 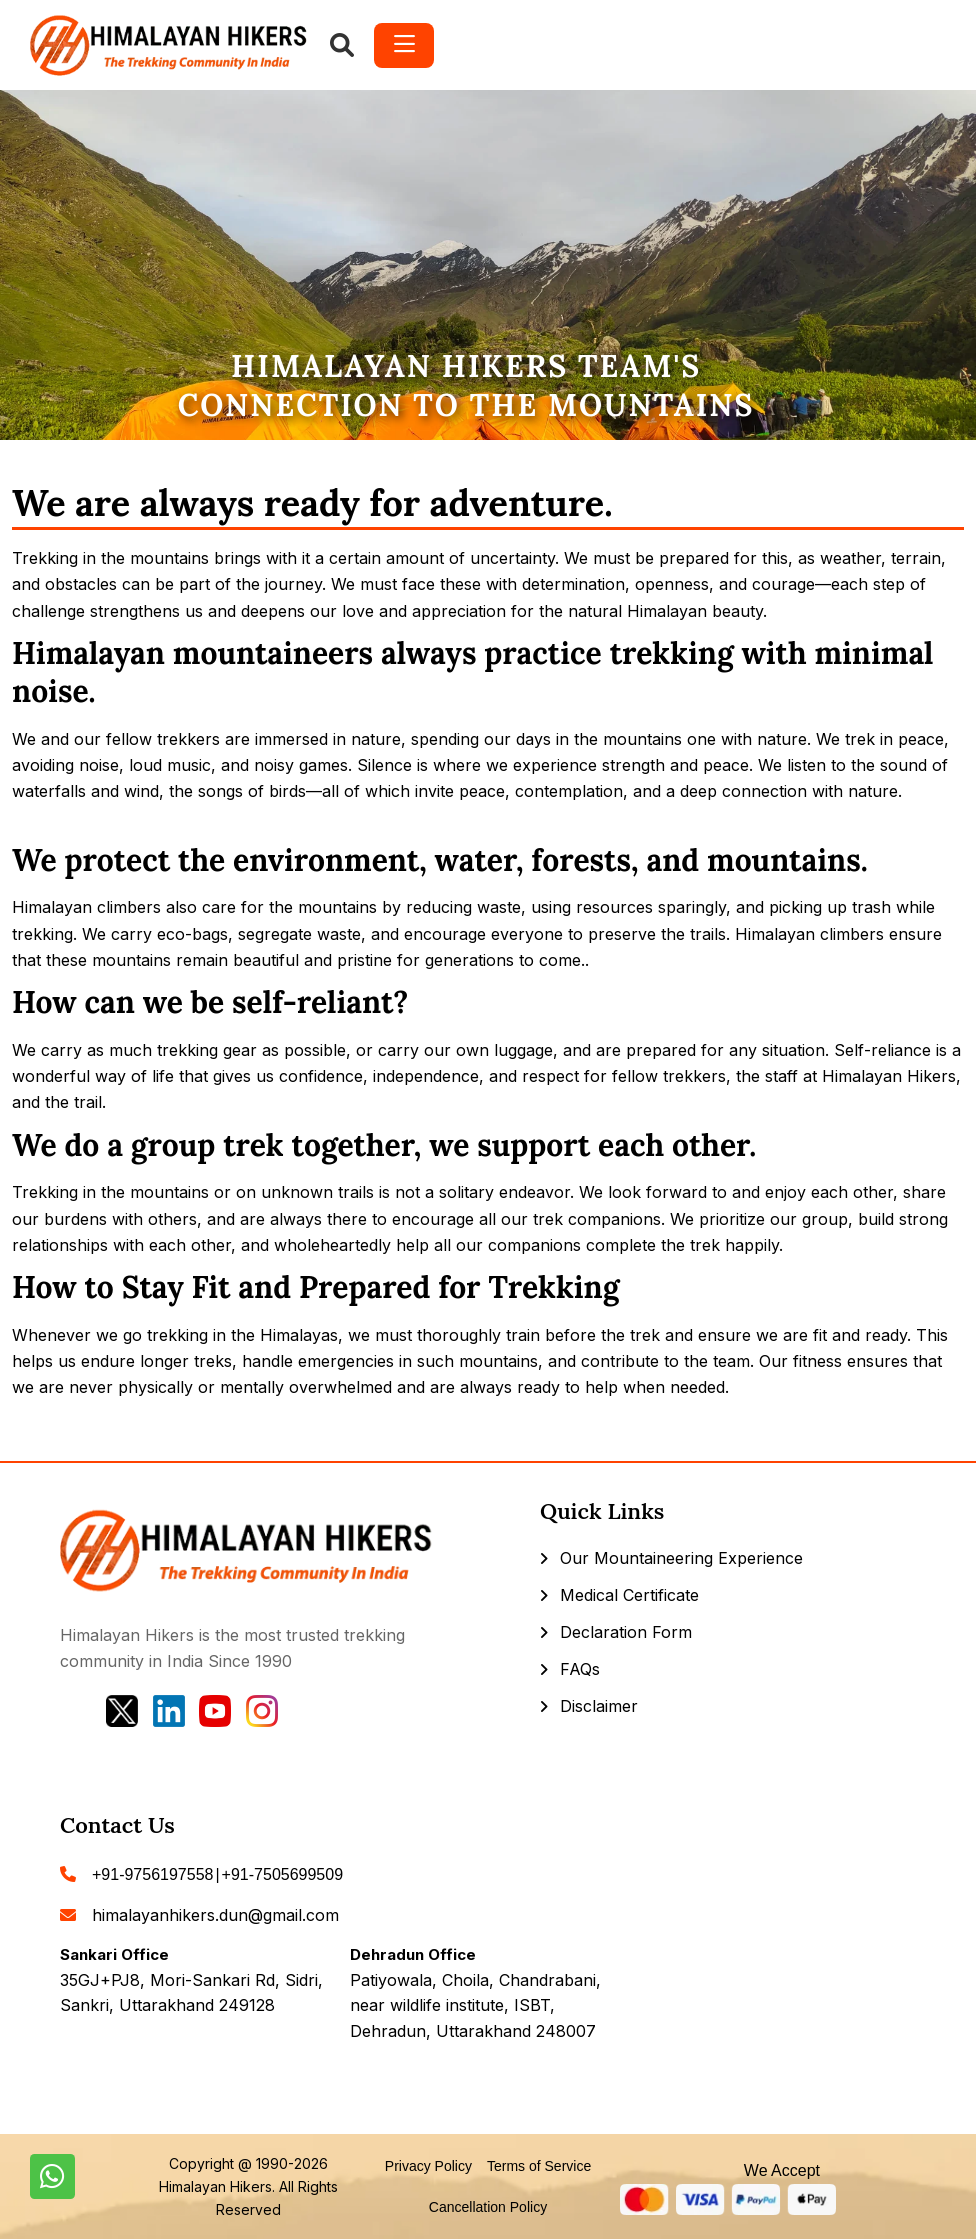 I want to click on Terms of Service, so click(x=539, y=2166).